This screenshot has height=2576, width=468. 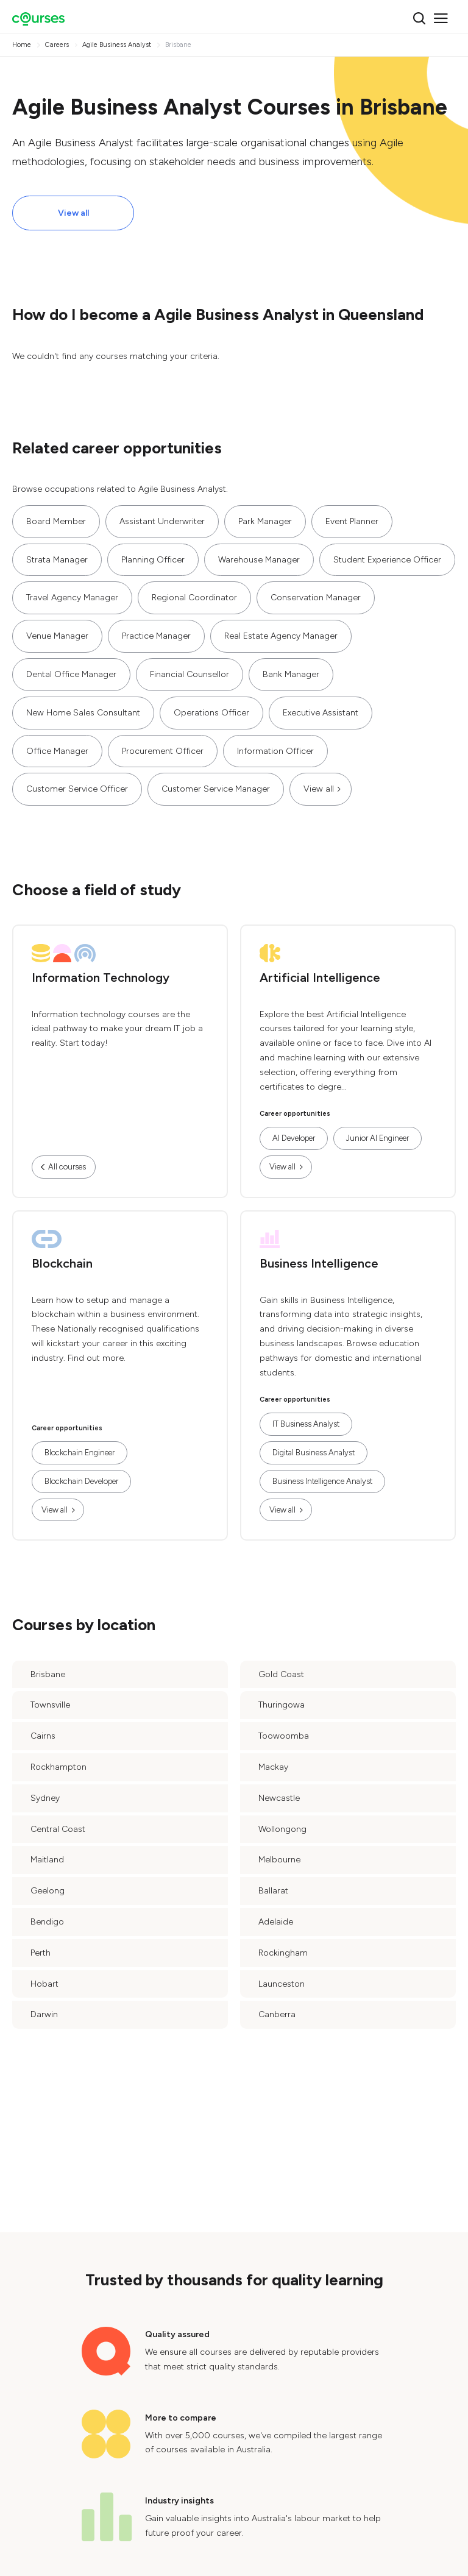 I want to click on New Home Sales Consultant, so click(x=83, y=713).